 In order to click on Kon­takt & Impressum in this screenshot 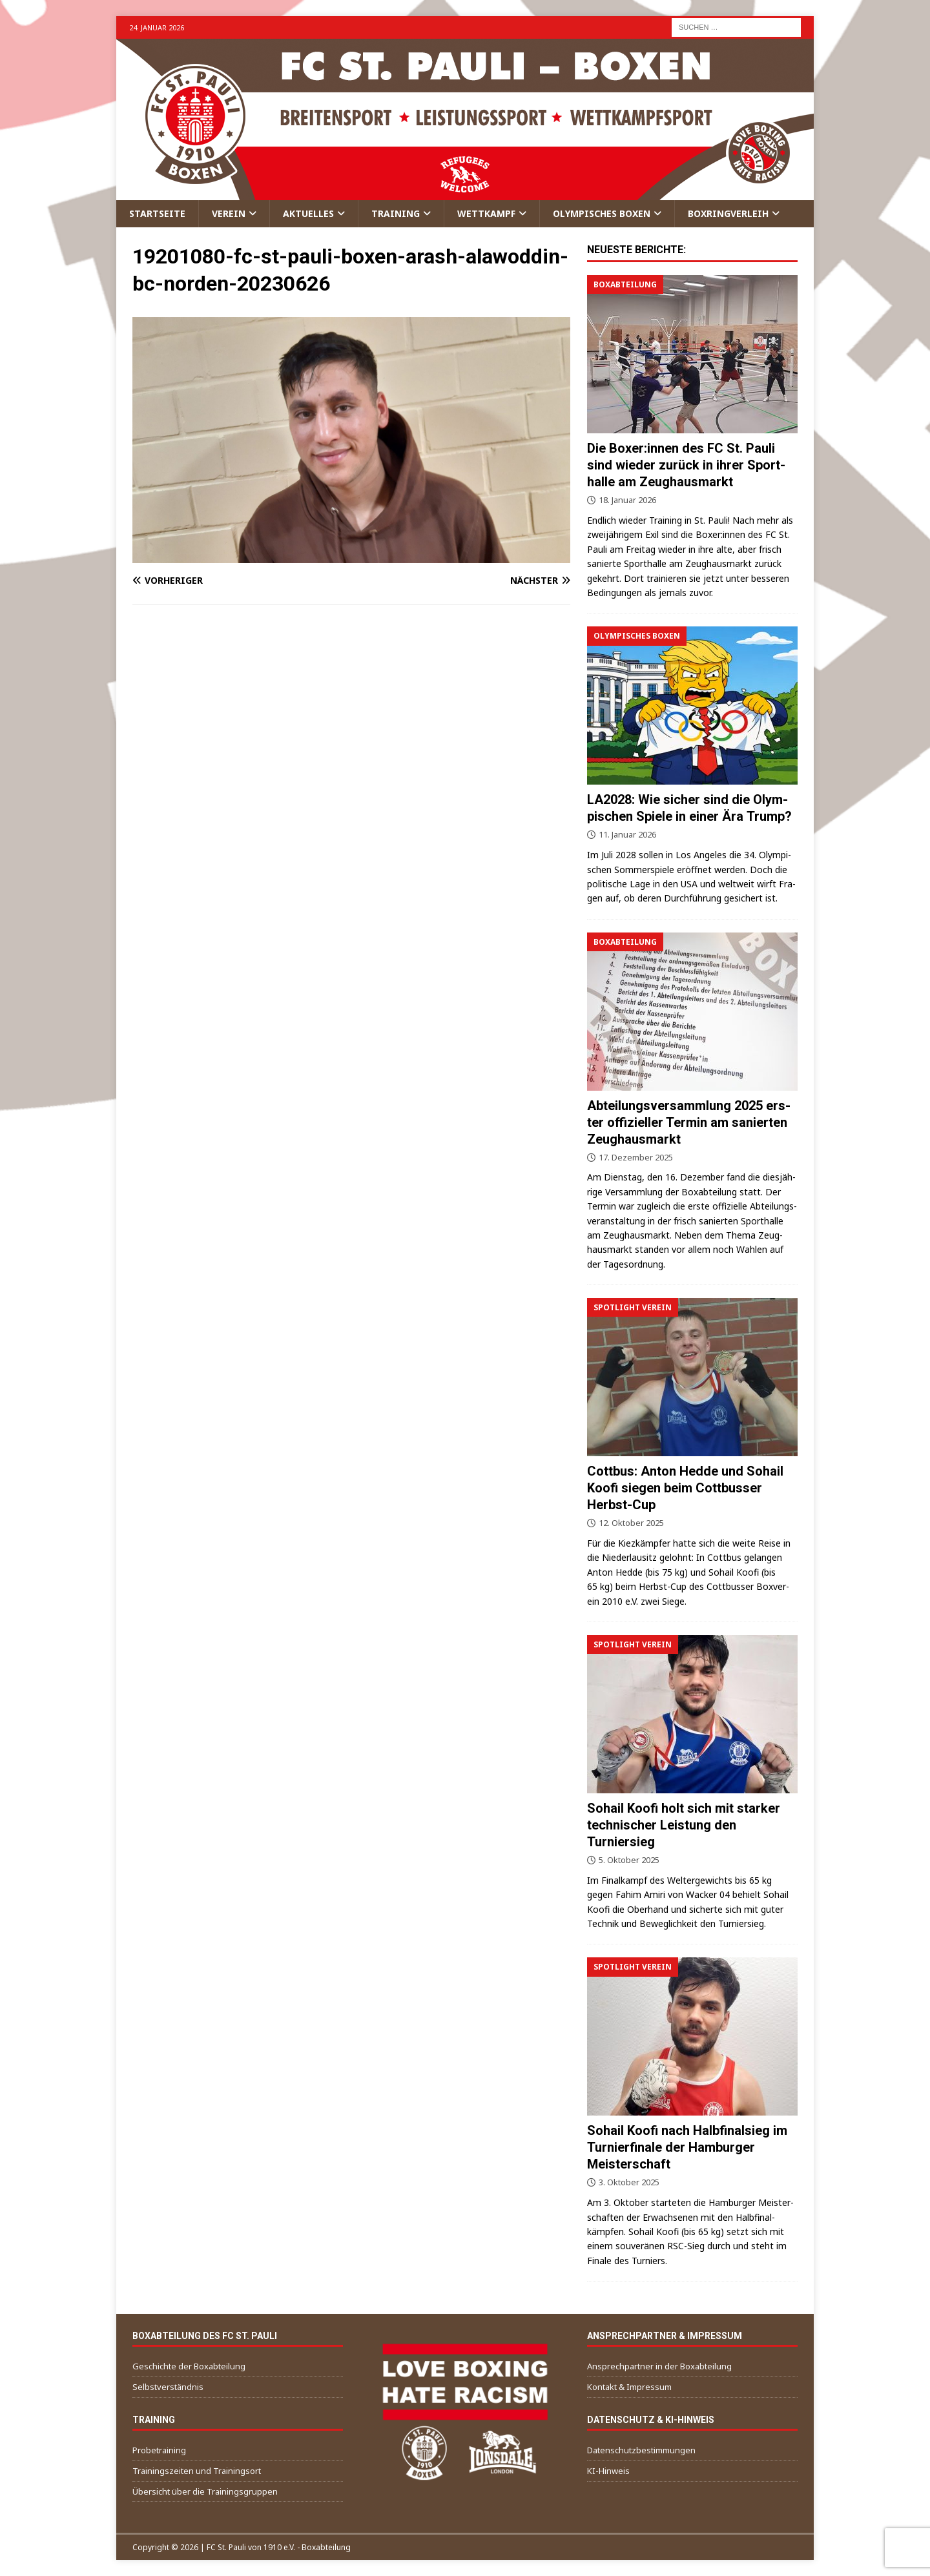, I will do `click(629, 2387)`.